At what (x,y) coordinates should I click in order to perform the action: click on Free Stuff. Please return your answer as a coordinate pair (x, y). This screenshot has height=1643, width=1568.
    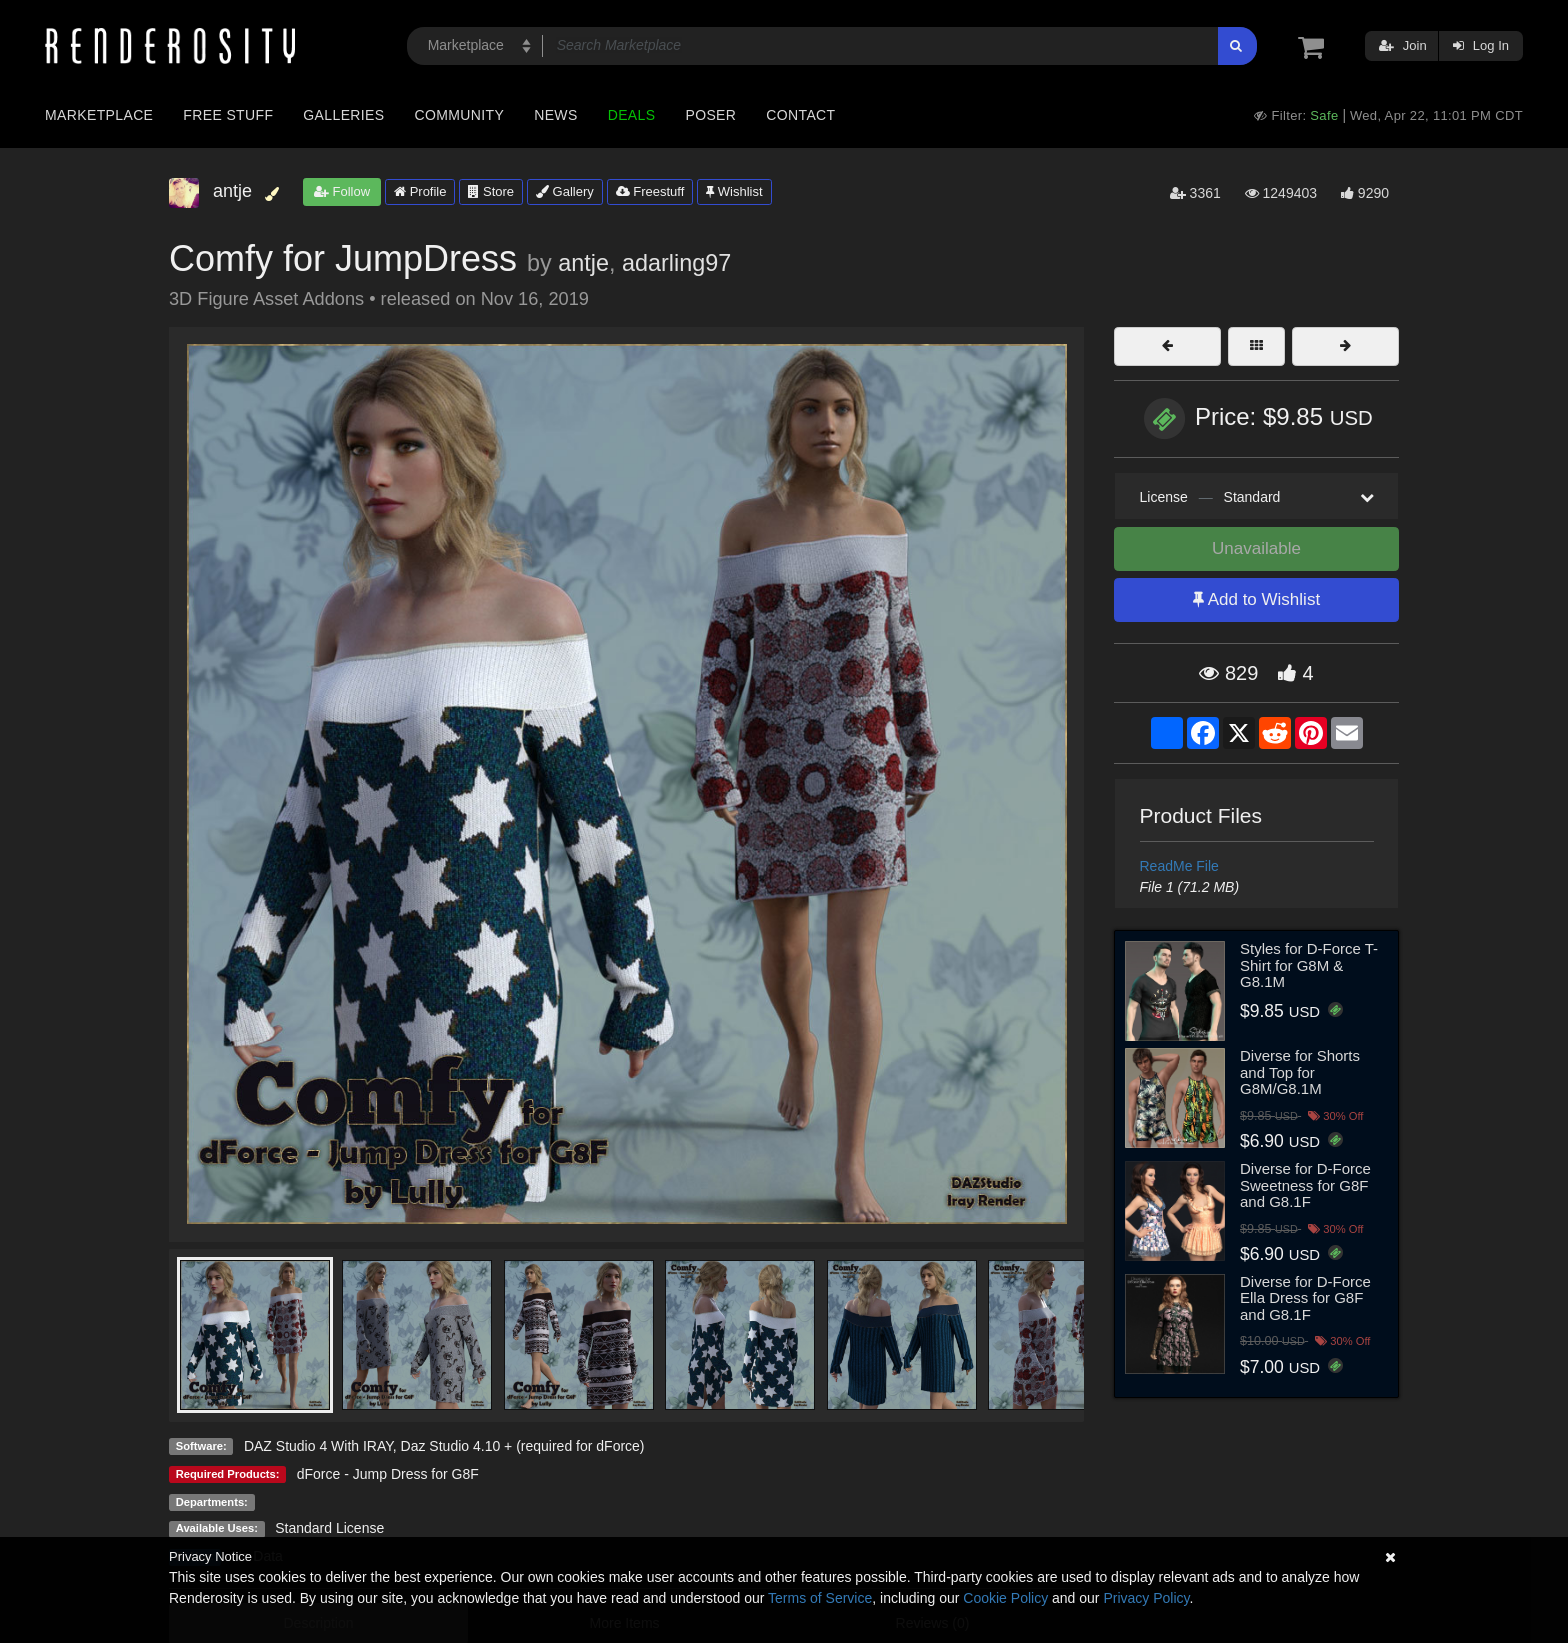
    Looking at the image, I should click on (228, 115).